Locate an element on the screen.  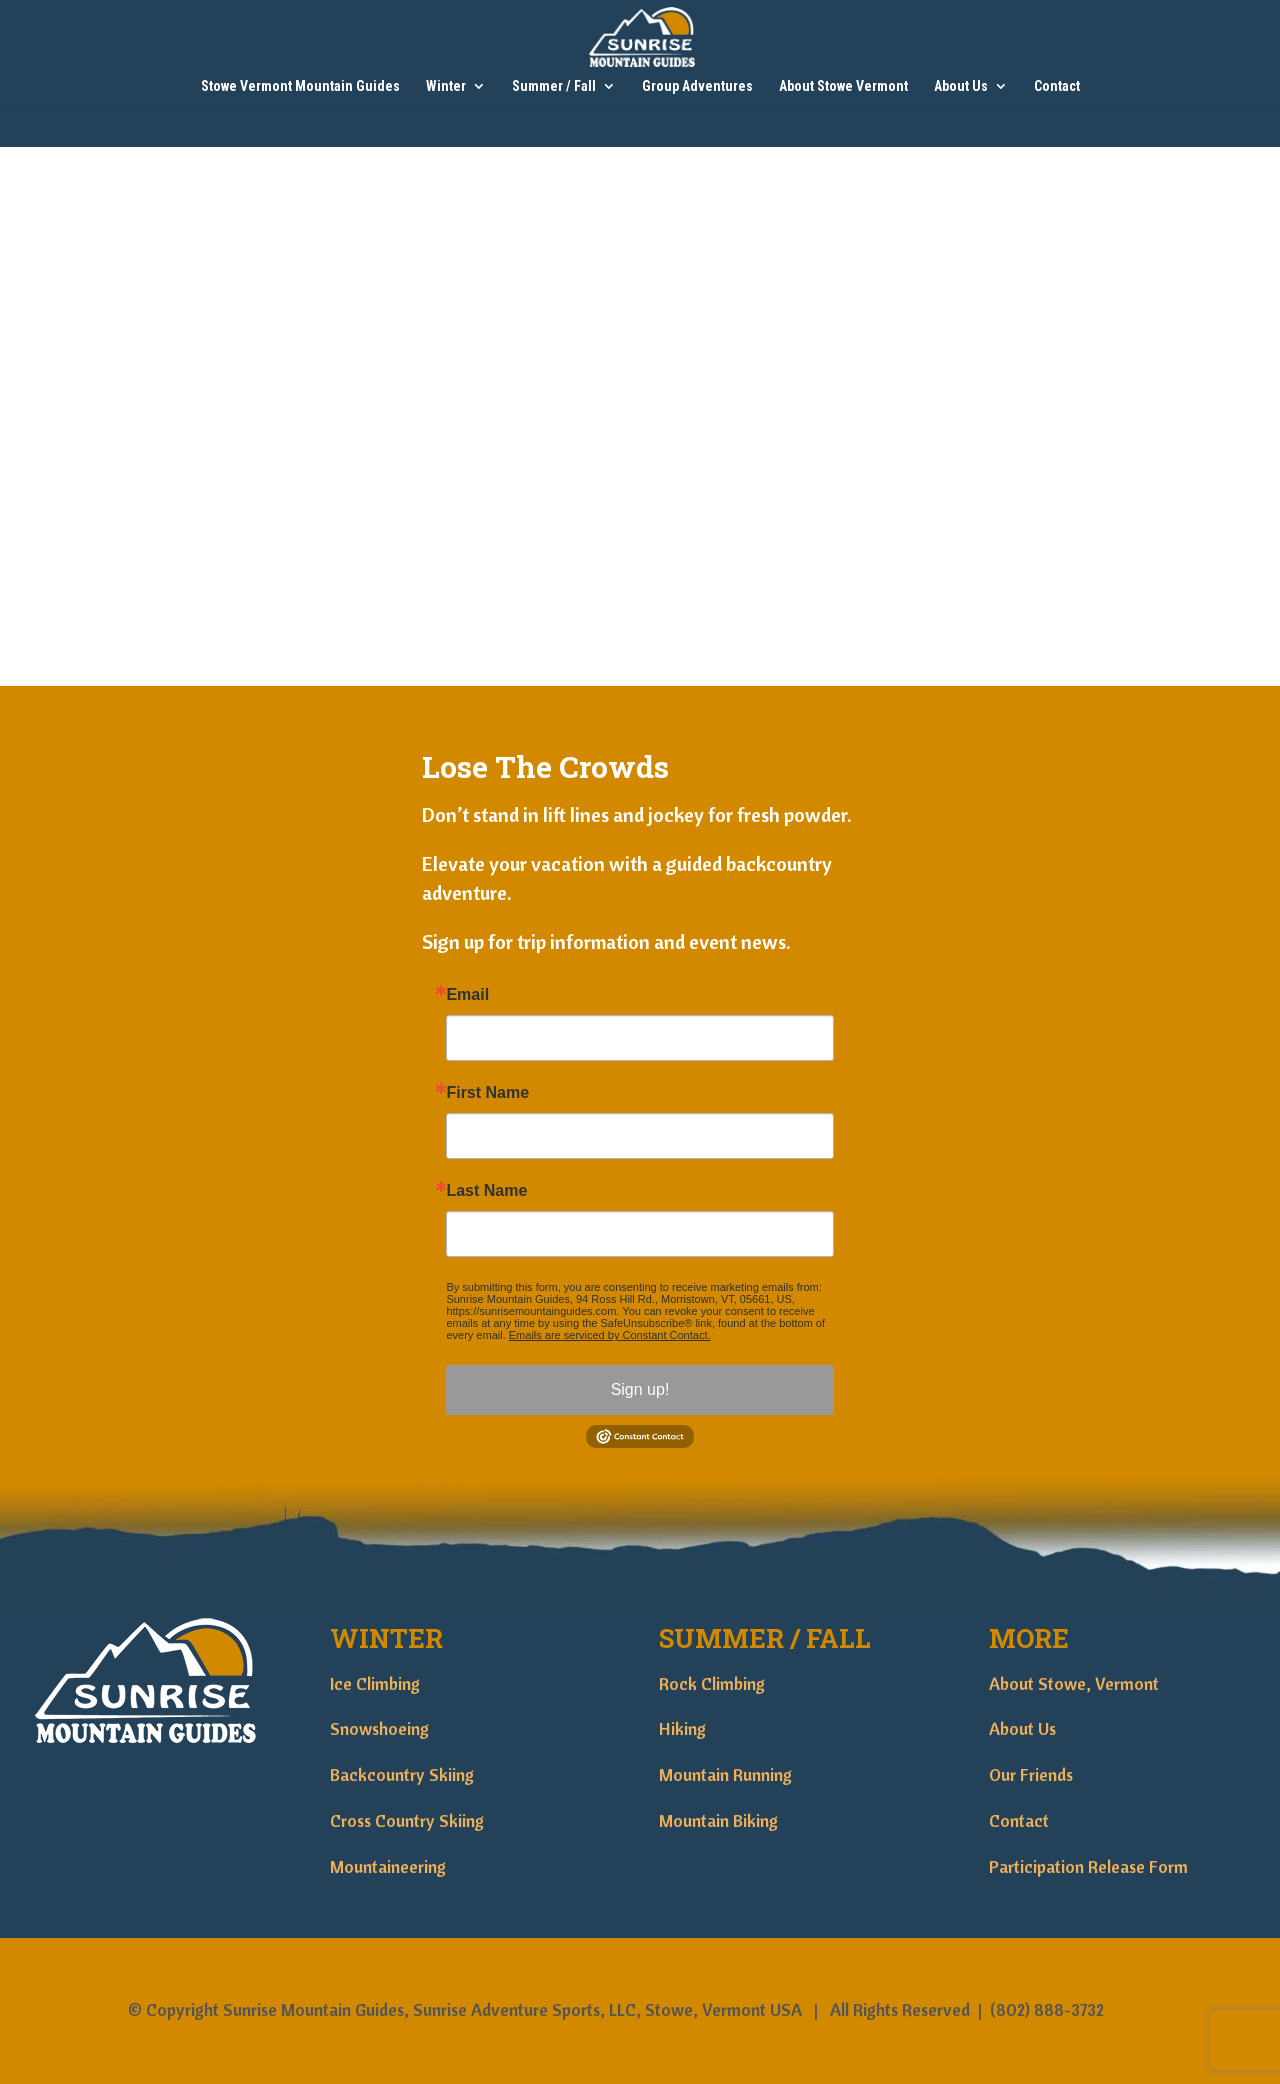
Summer / Fall is located at coordinates (554, 86).